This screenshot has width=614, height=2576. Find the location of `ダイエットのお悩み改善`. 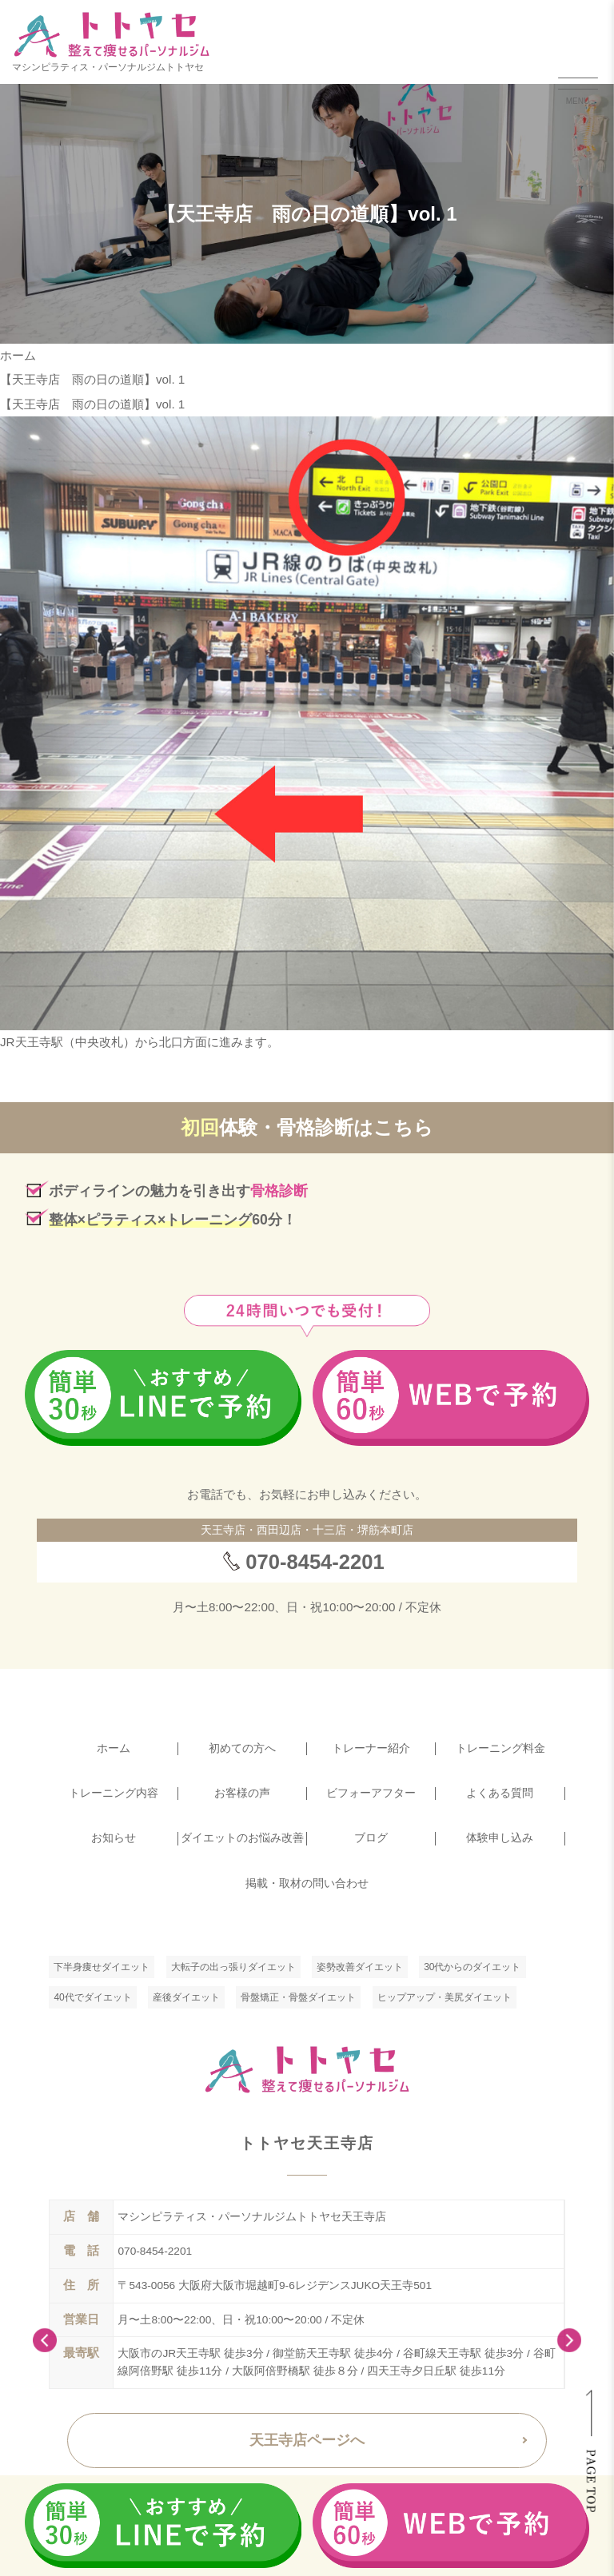

ダイエットのお悩み改善 is located at coordinates (242, 1838).